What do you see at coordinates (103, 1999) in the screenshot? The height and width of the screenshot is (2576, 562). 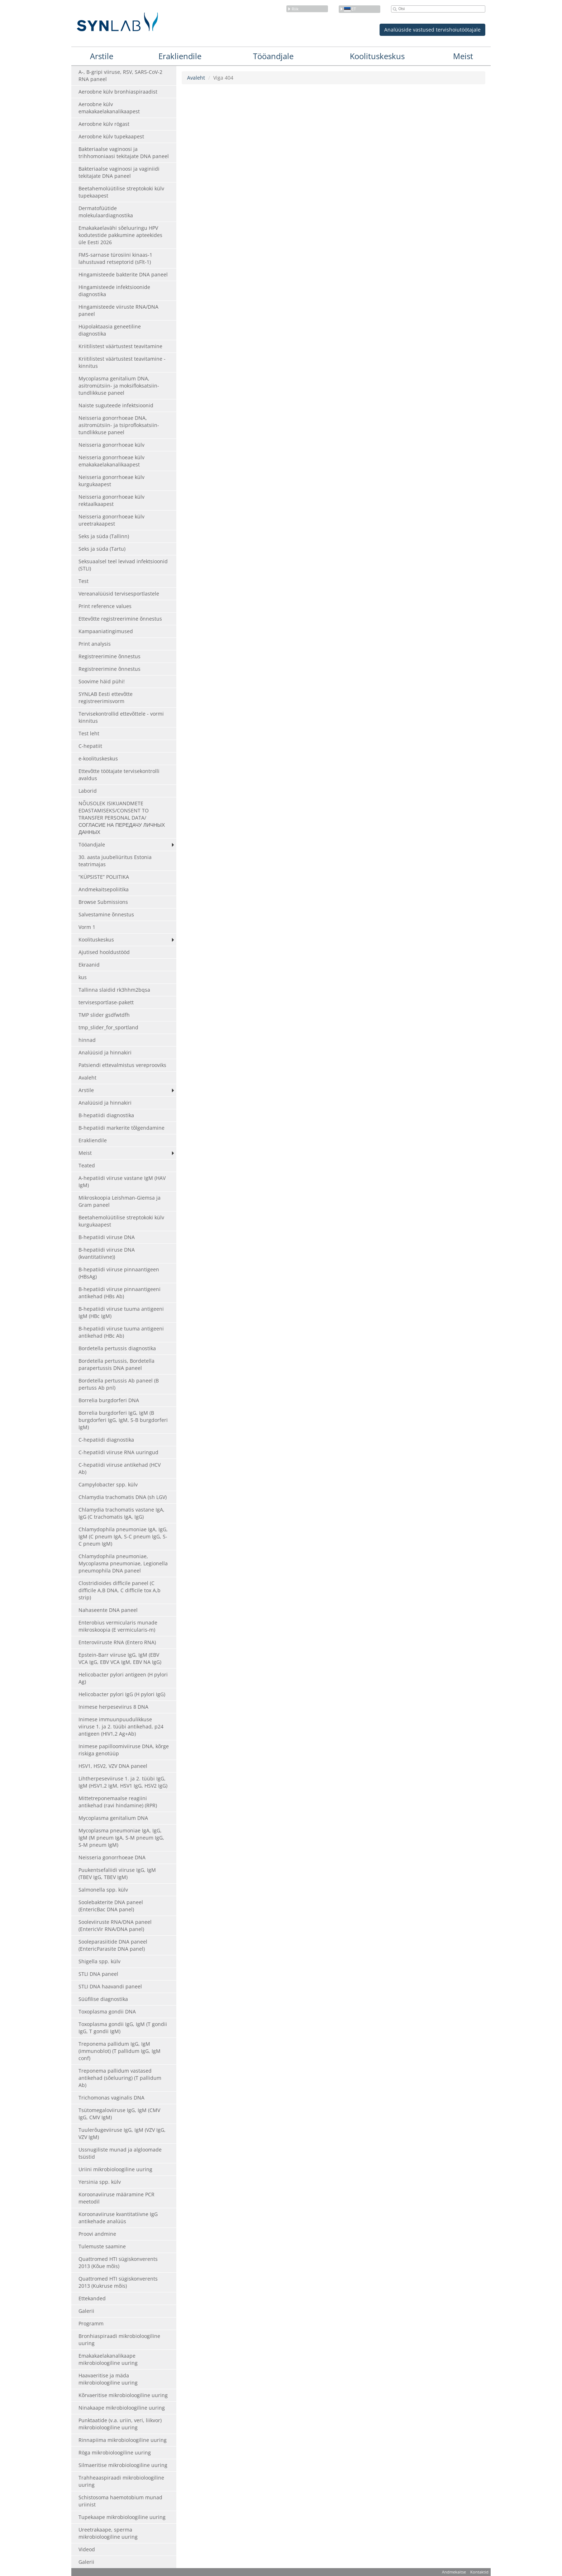 I see `Süüfilise diagnostika` at bounding box center [103, 1999].